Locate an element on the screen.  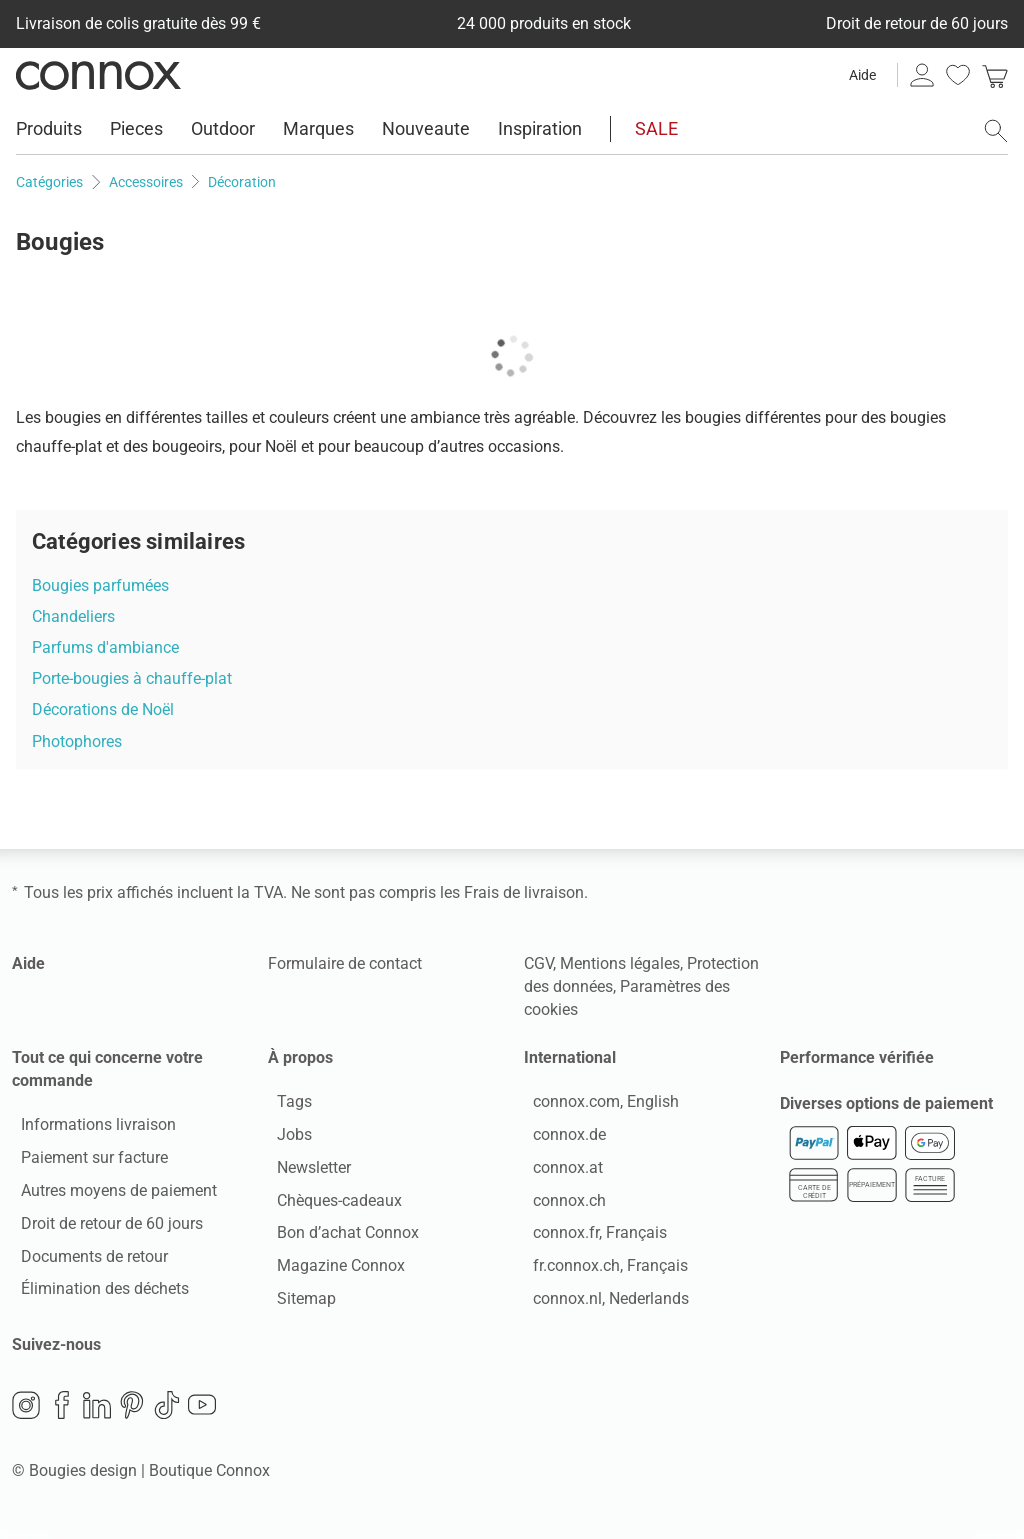
Magazine Connox is located at coordinates (332, 1270).